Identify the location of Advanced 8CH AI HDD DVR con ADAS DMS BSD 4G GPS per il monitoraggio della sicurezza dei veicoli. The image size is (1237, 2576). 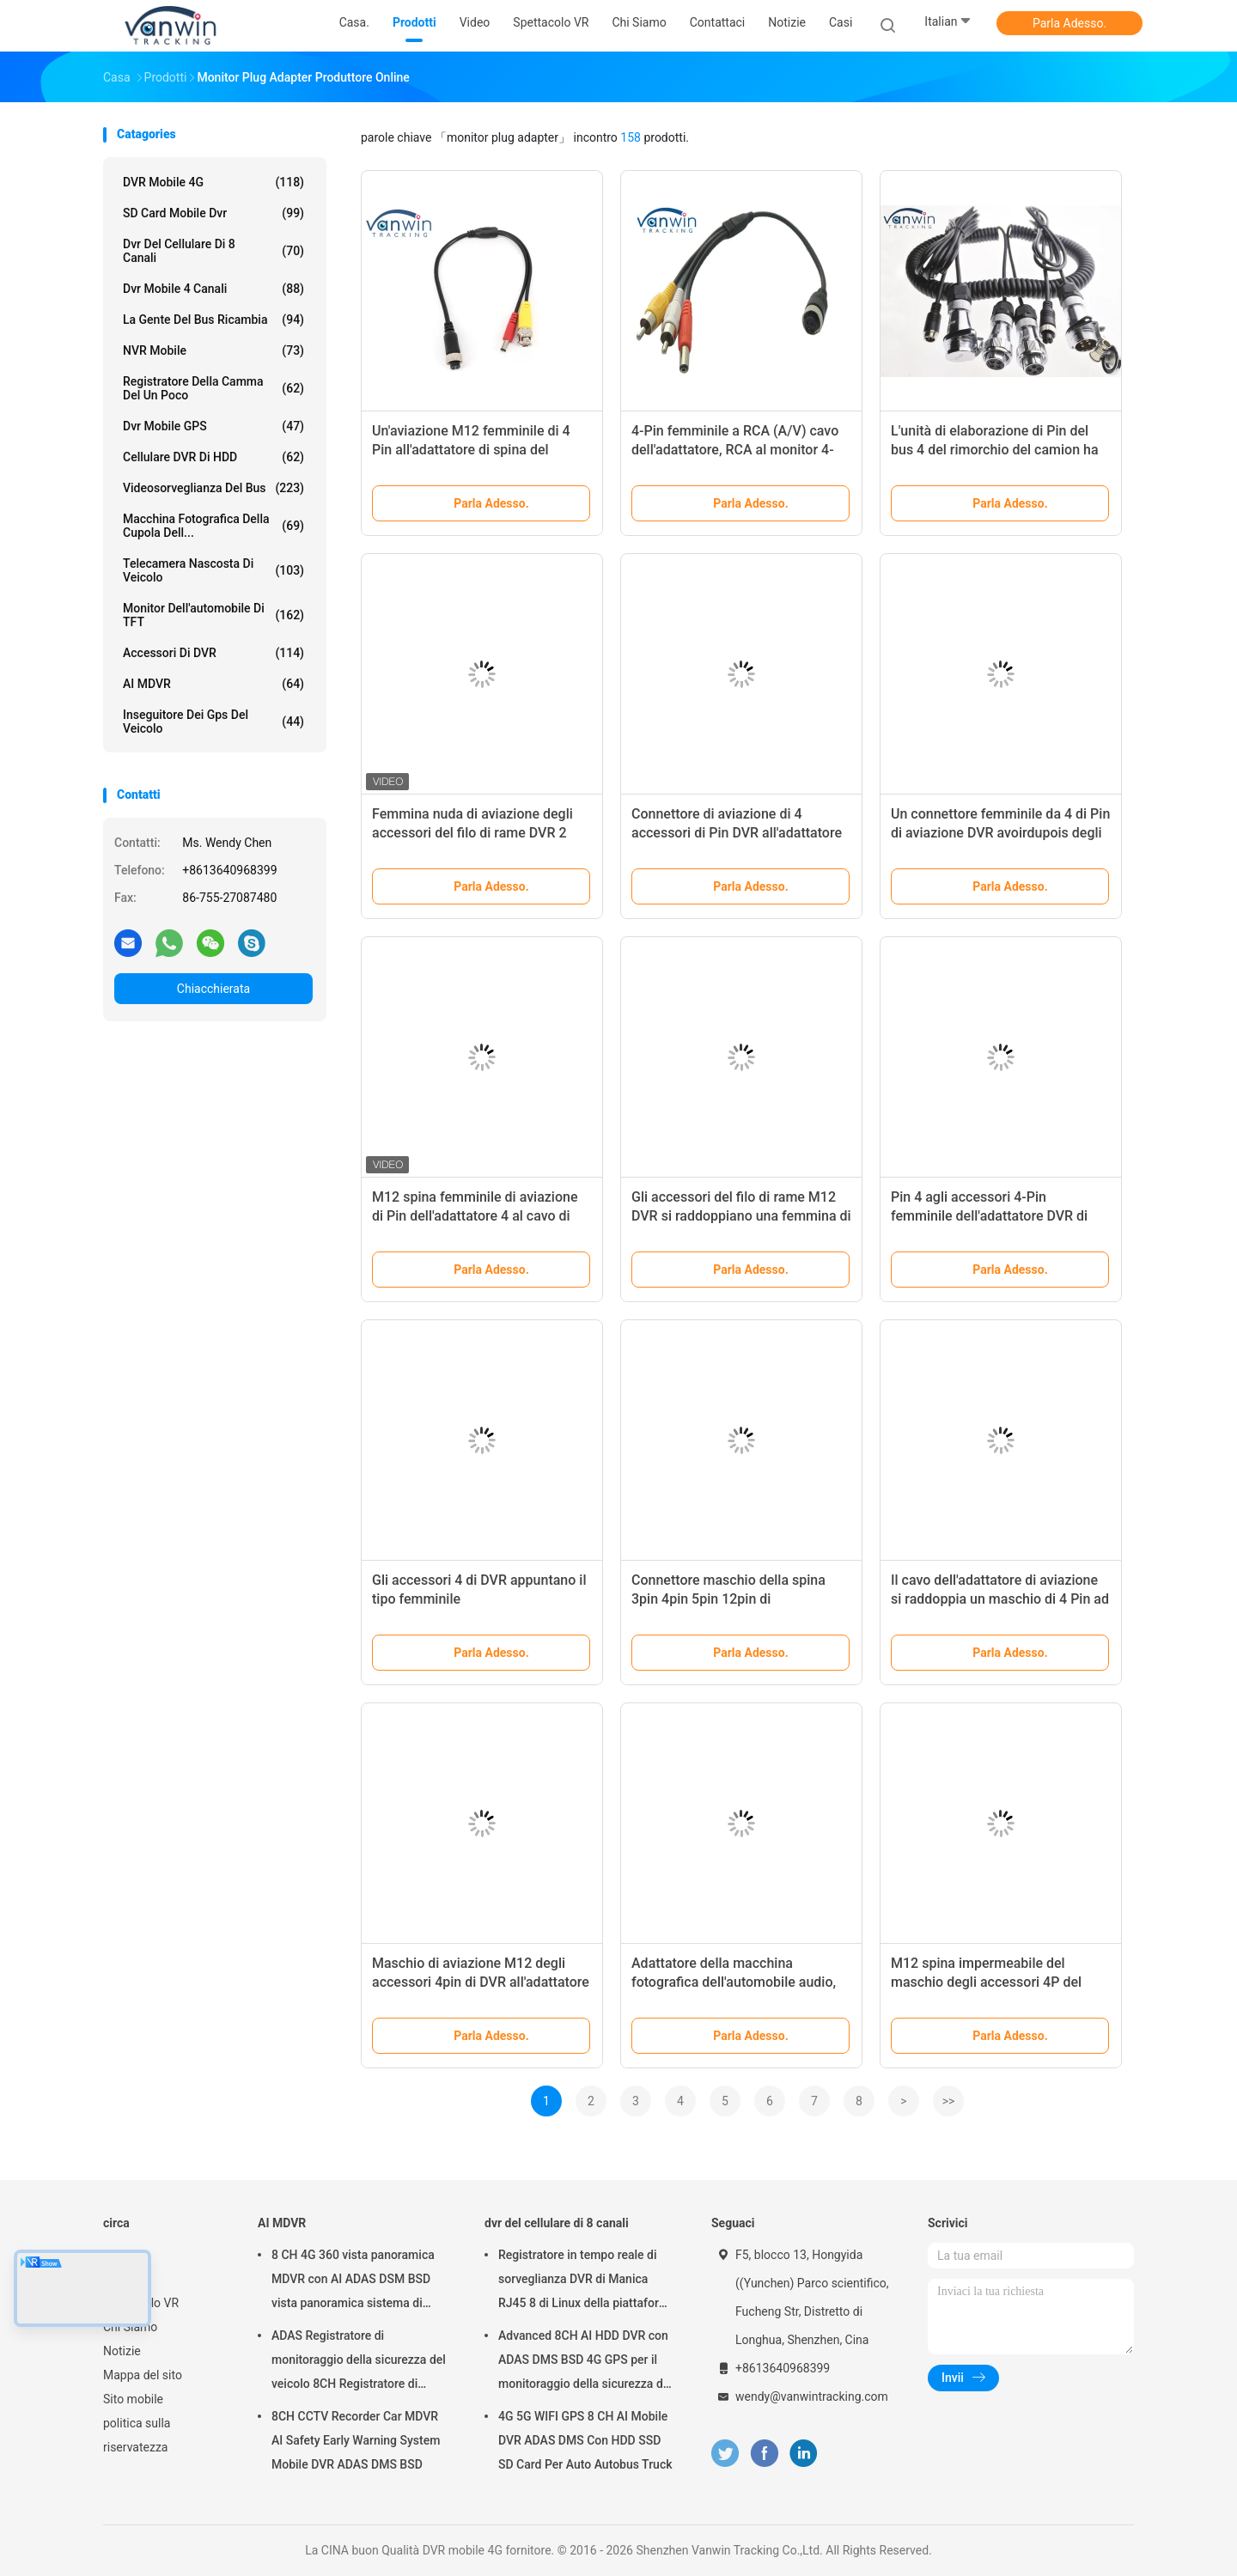
(585, 2362).